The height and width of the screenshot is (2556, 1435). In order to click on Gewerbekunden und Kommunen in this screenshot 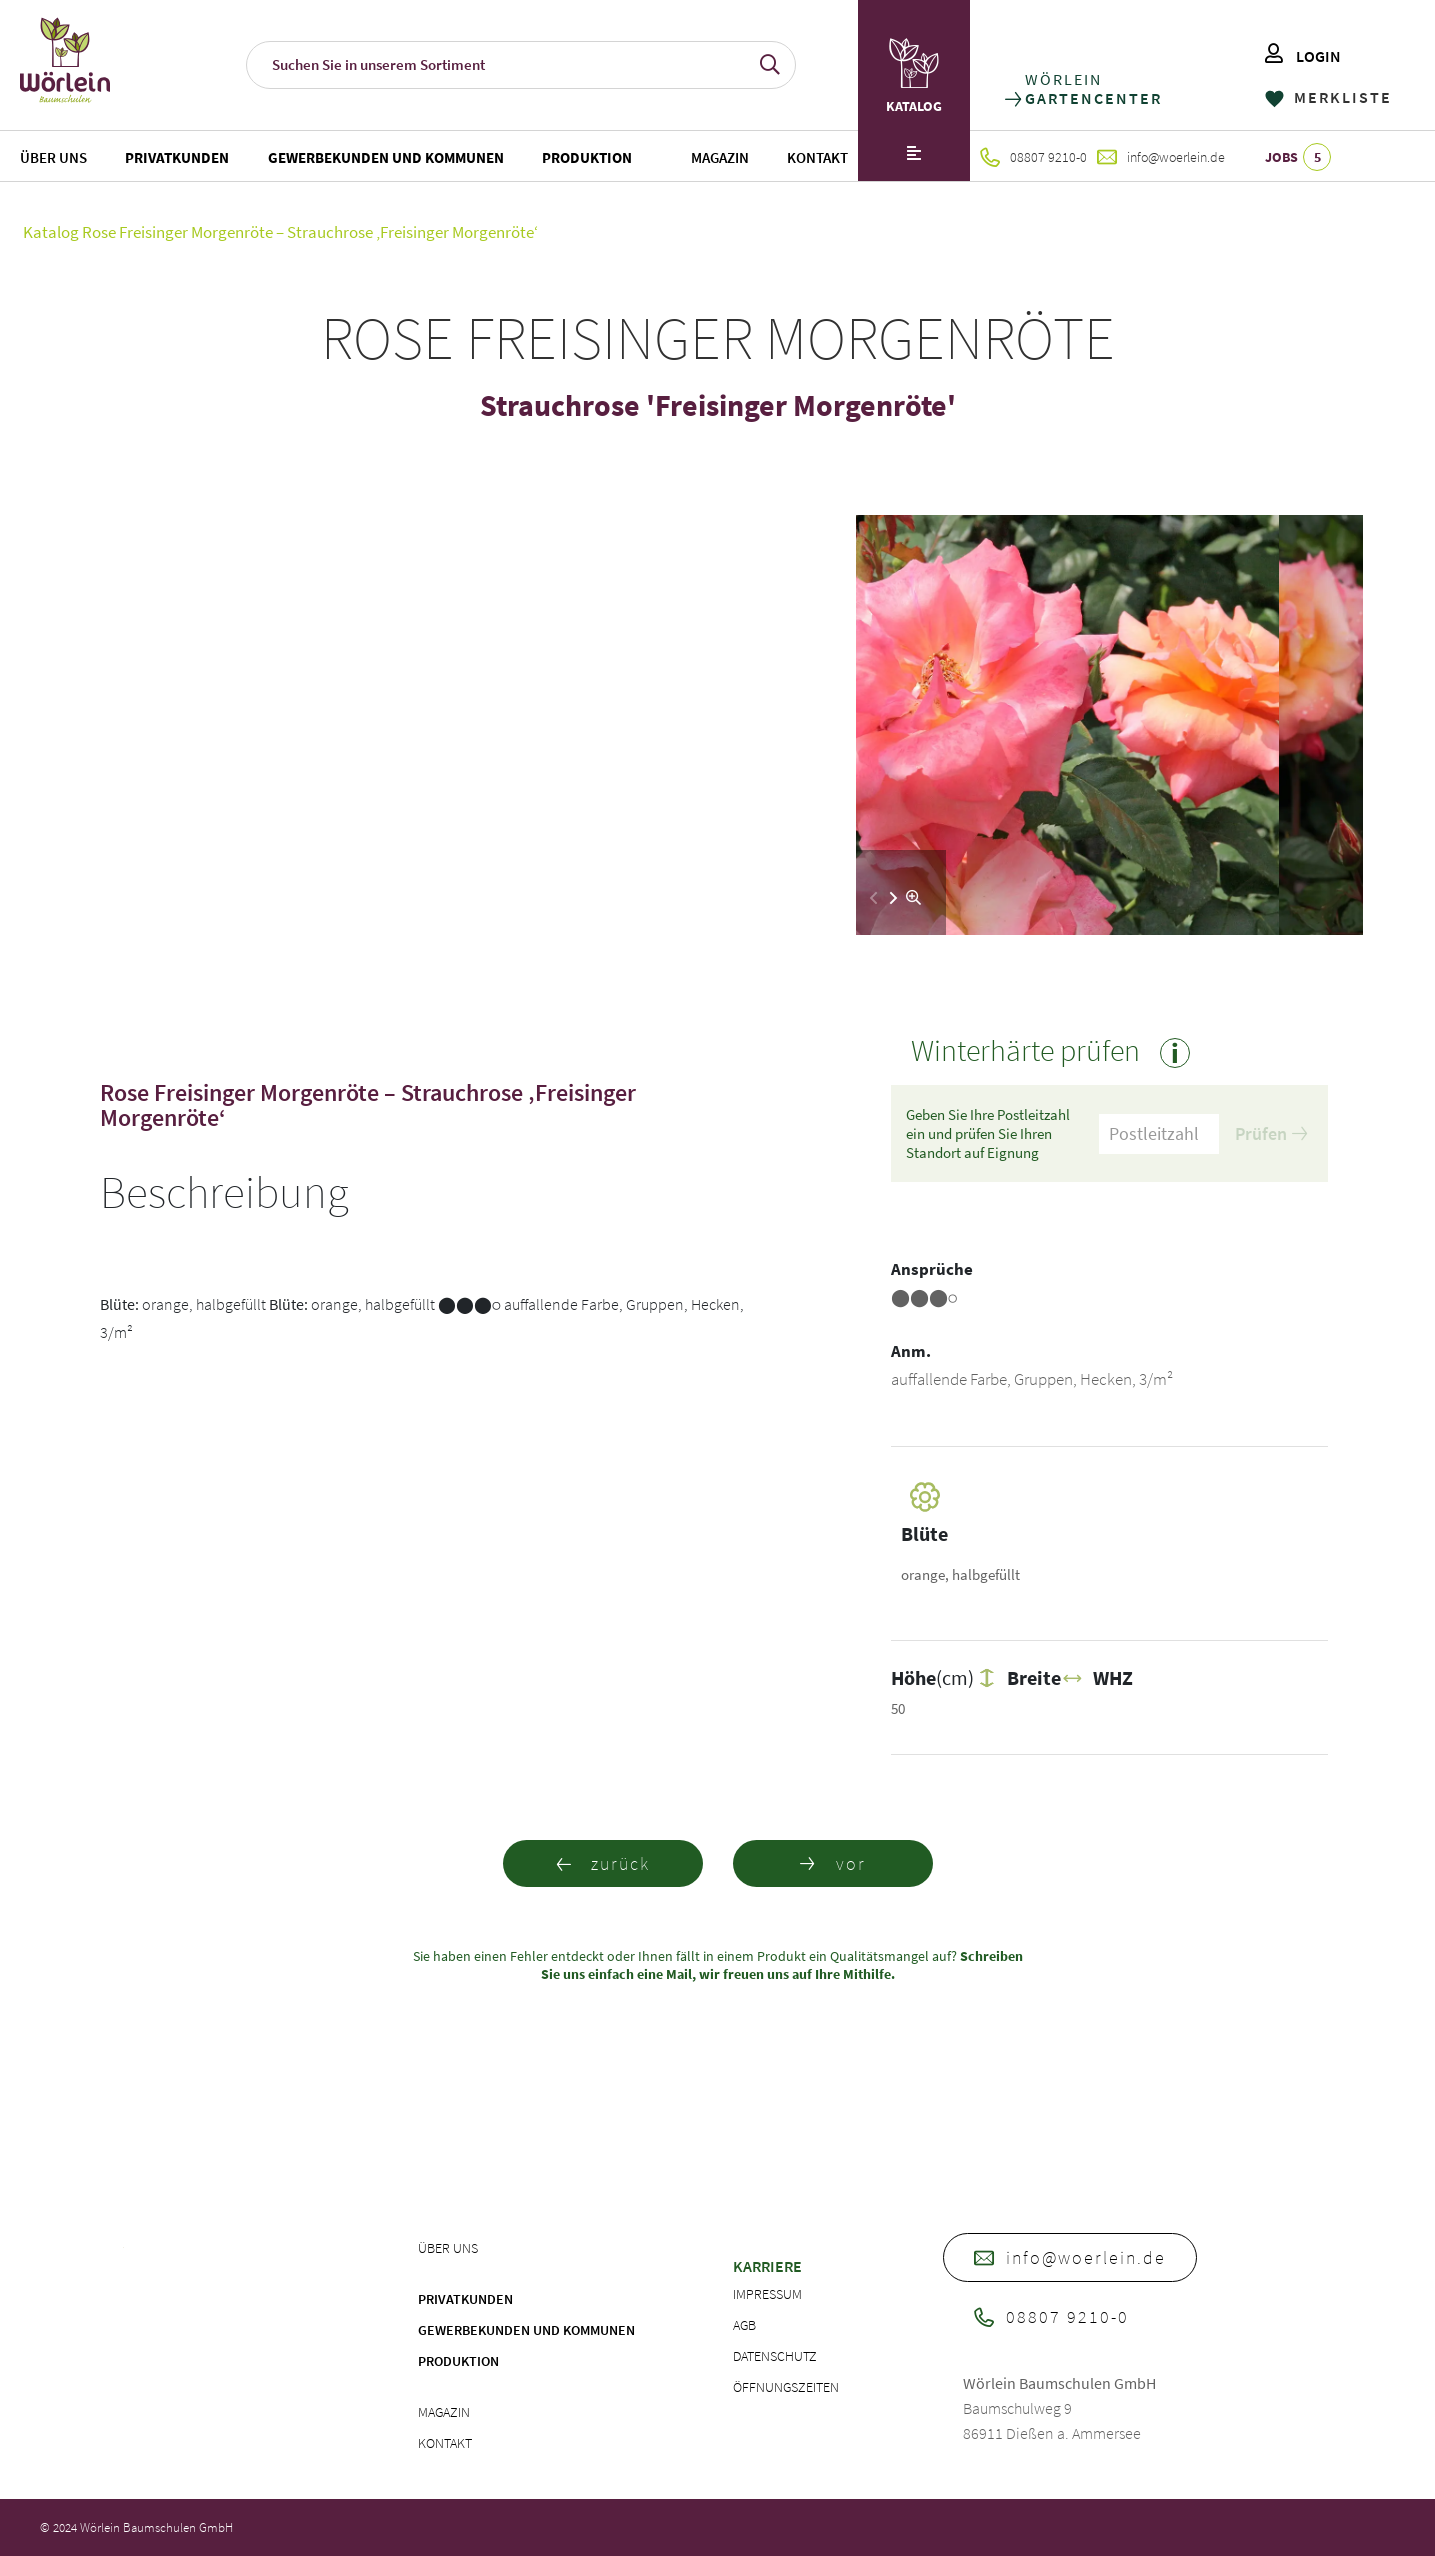, I will do `click(386, 157)`.